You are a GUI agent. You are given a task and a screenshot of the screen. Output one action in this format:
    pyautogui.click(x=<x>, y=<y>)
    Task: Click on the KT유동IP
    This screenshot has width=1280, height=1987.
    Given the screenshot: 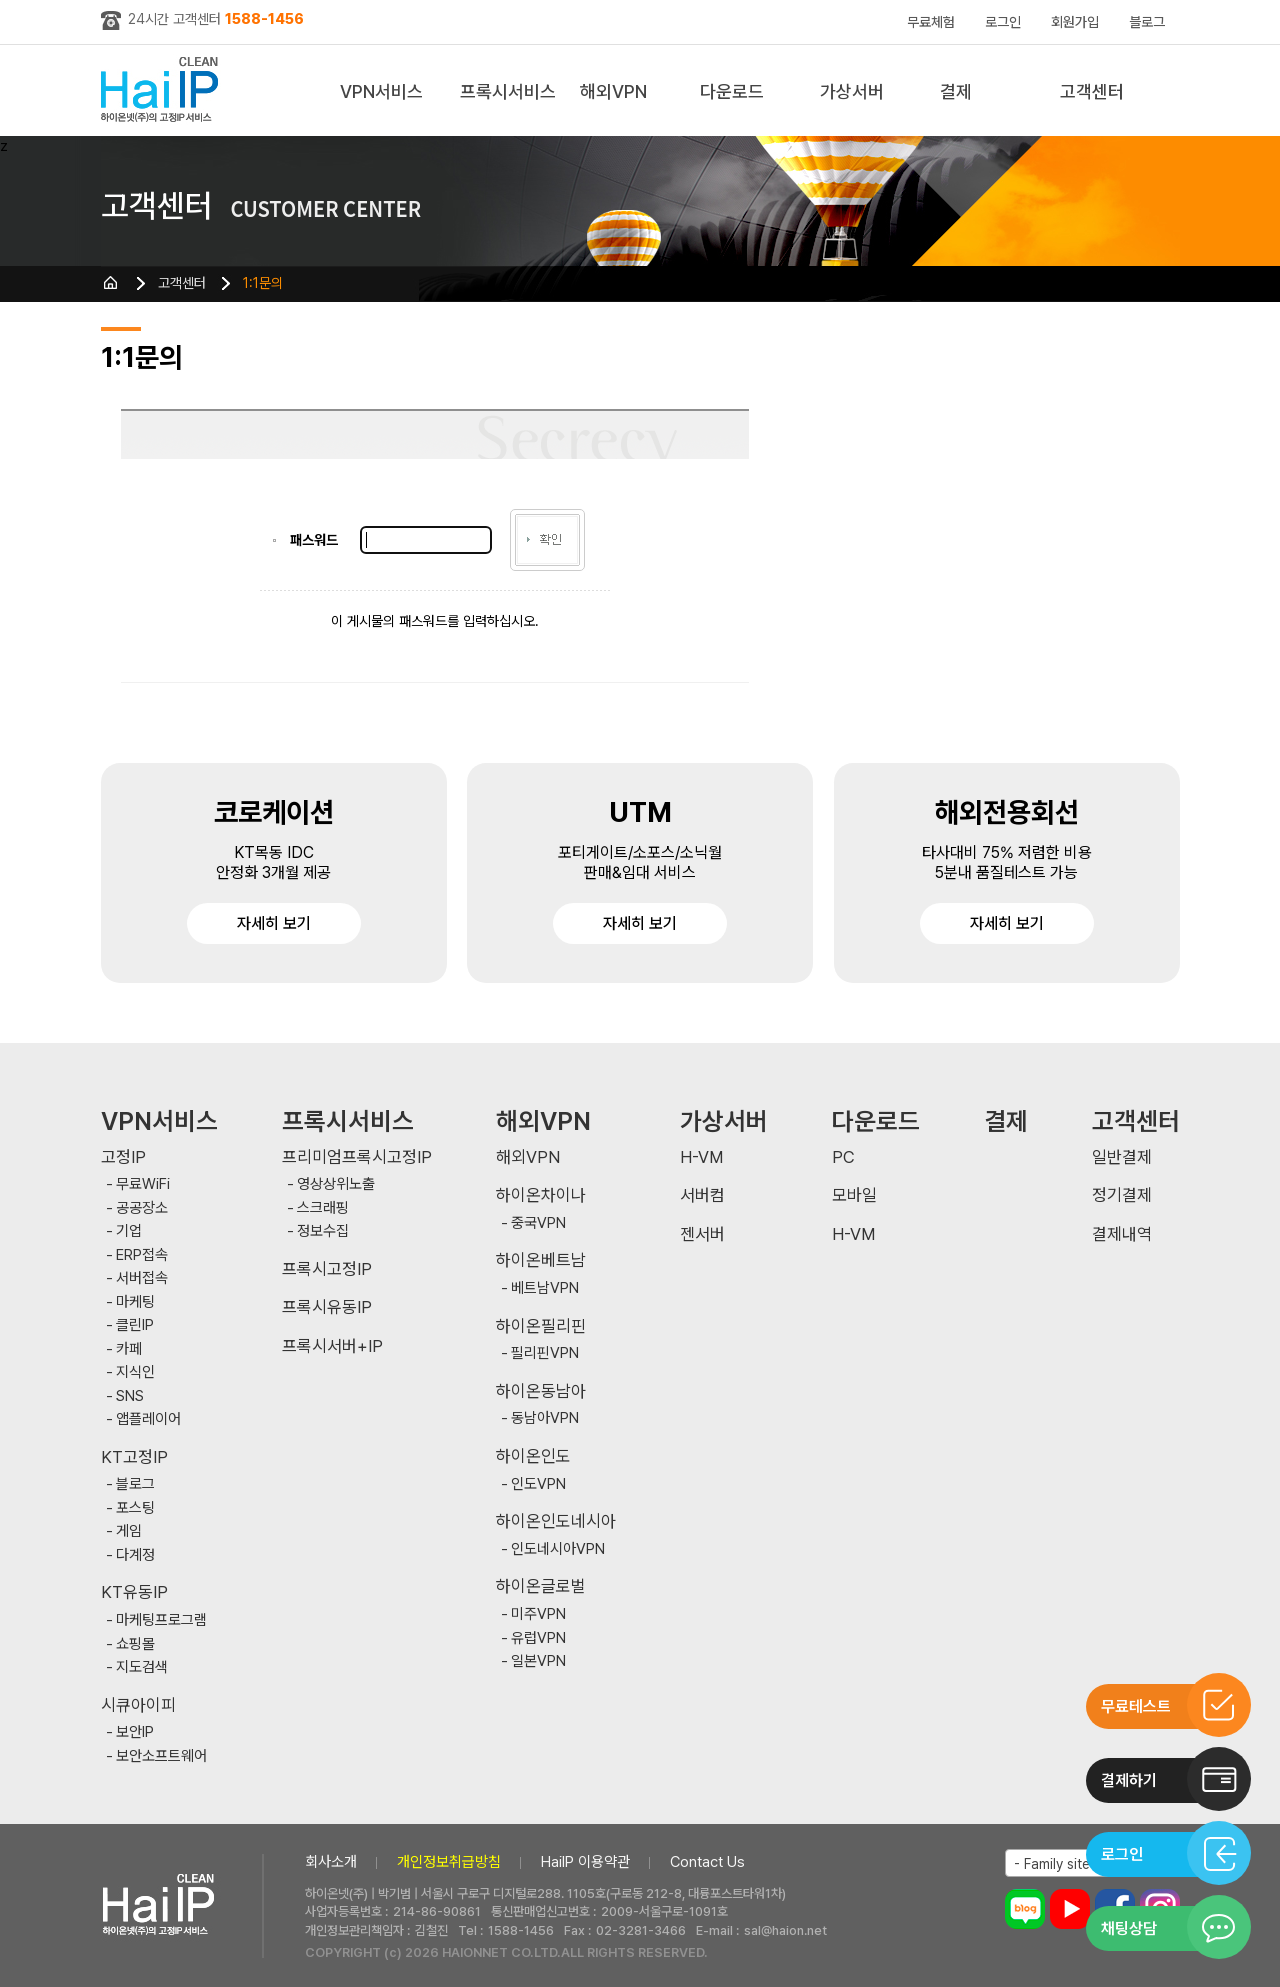 What is the action you would take?
    pyautogui.click(x=134, y=1592)
    